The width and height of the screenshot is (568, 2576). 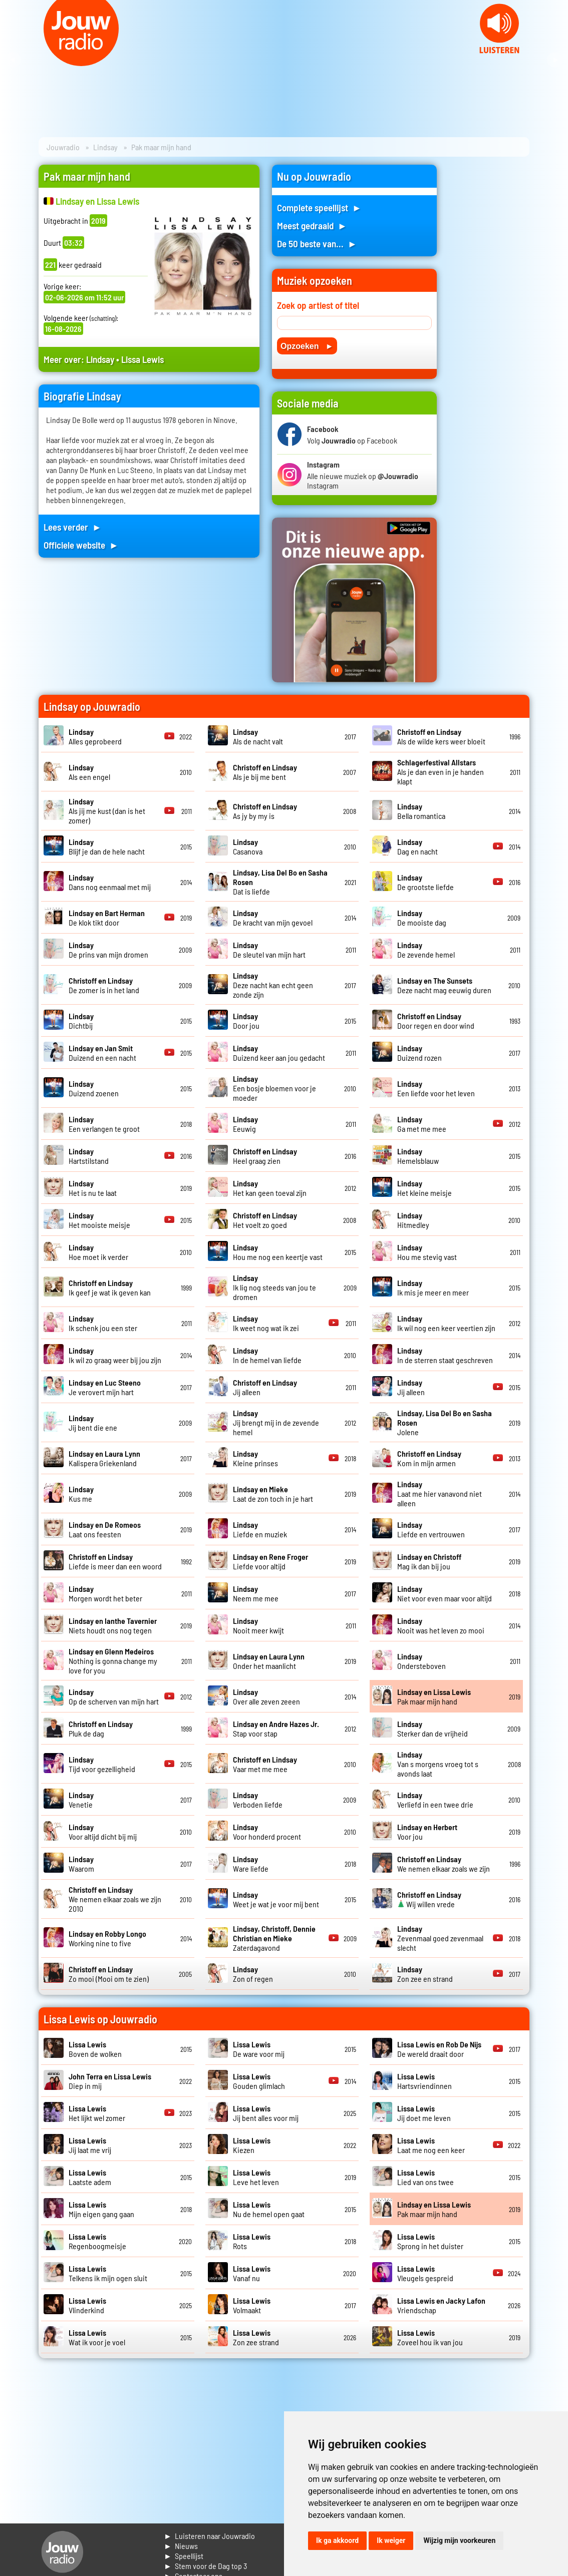 What do you see at coordinates (13, 60) in the screenshot?
I see `Prev` at bounding box center [13, 60].